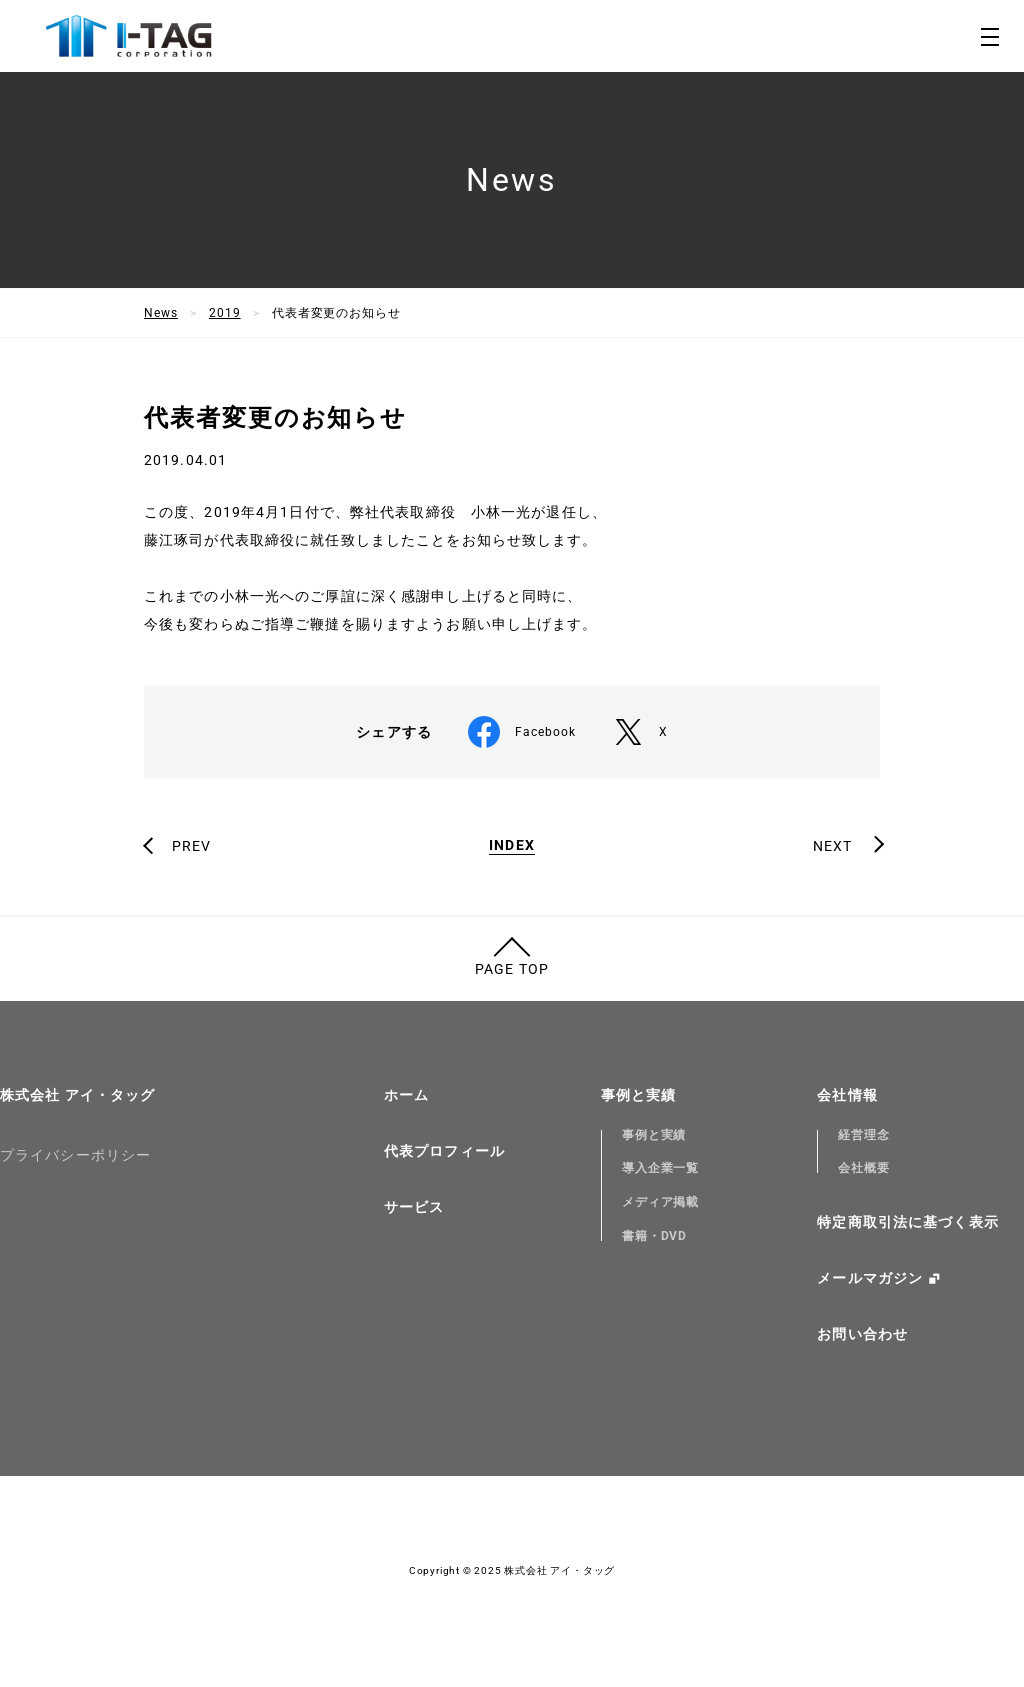 The width and height of the screenshot is (1024, 1687). What do you see at coordinates (406, 1095) in the screenshot?
I see `ホーム` at bounding box center [406, 1095].